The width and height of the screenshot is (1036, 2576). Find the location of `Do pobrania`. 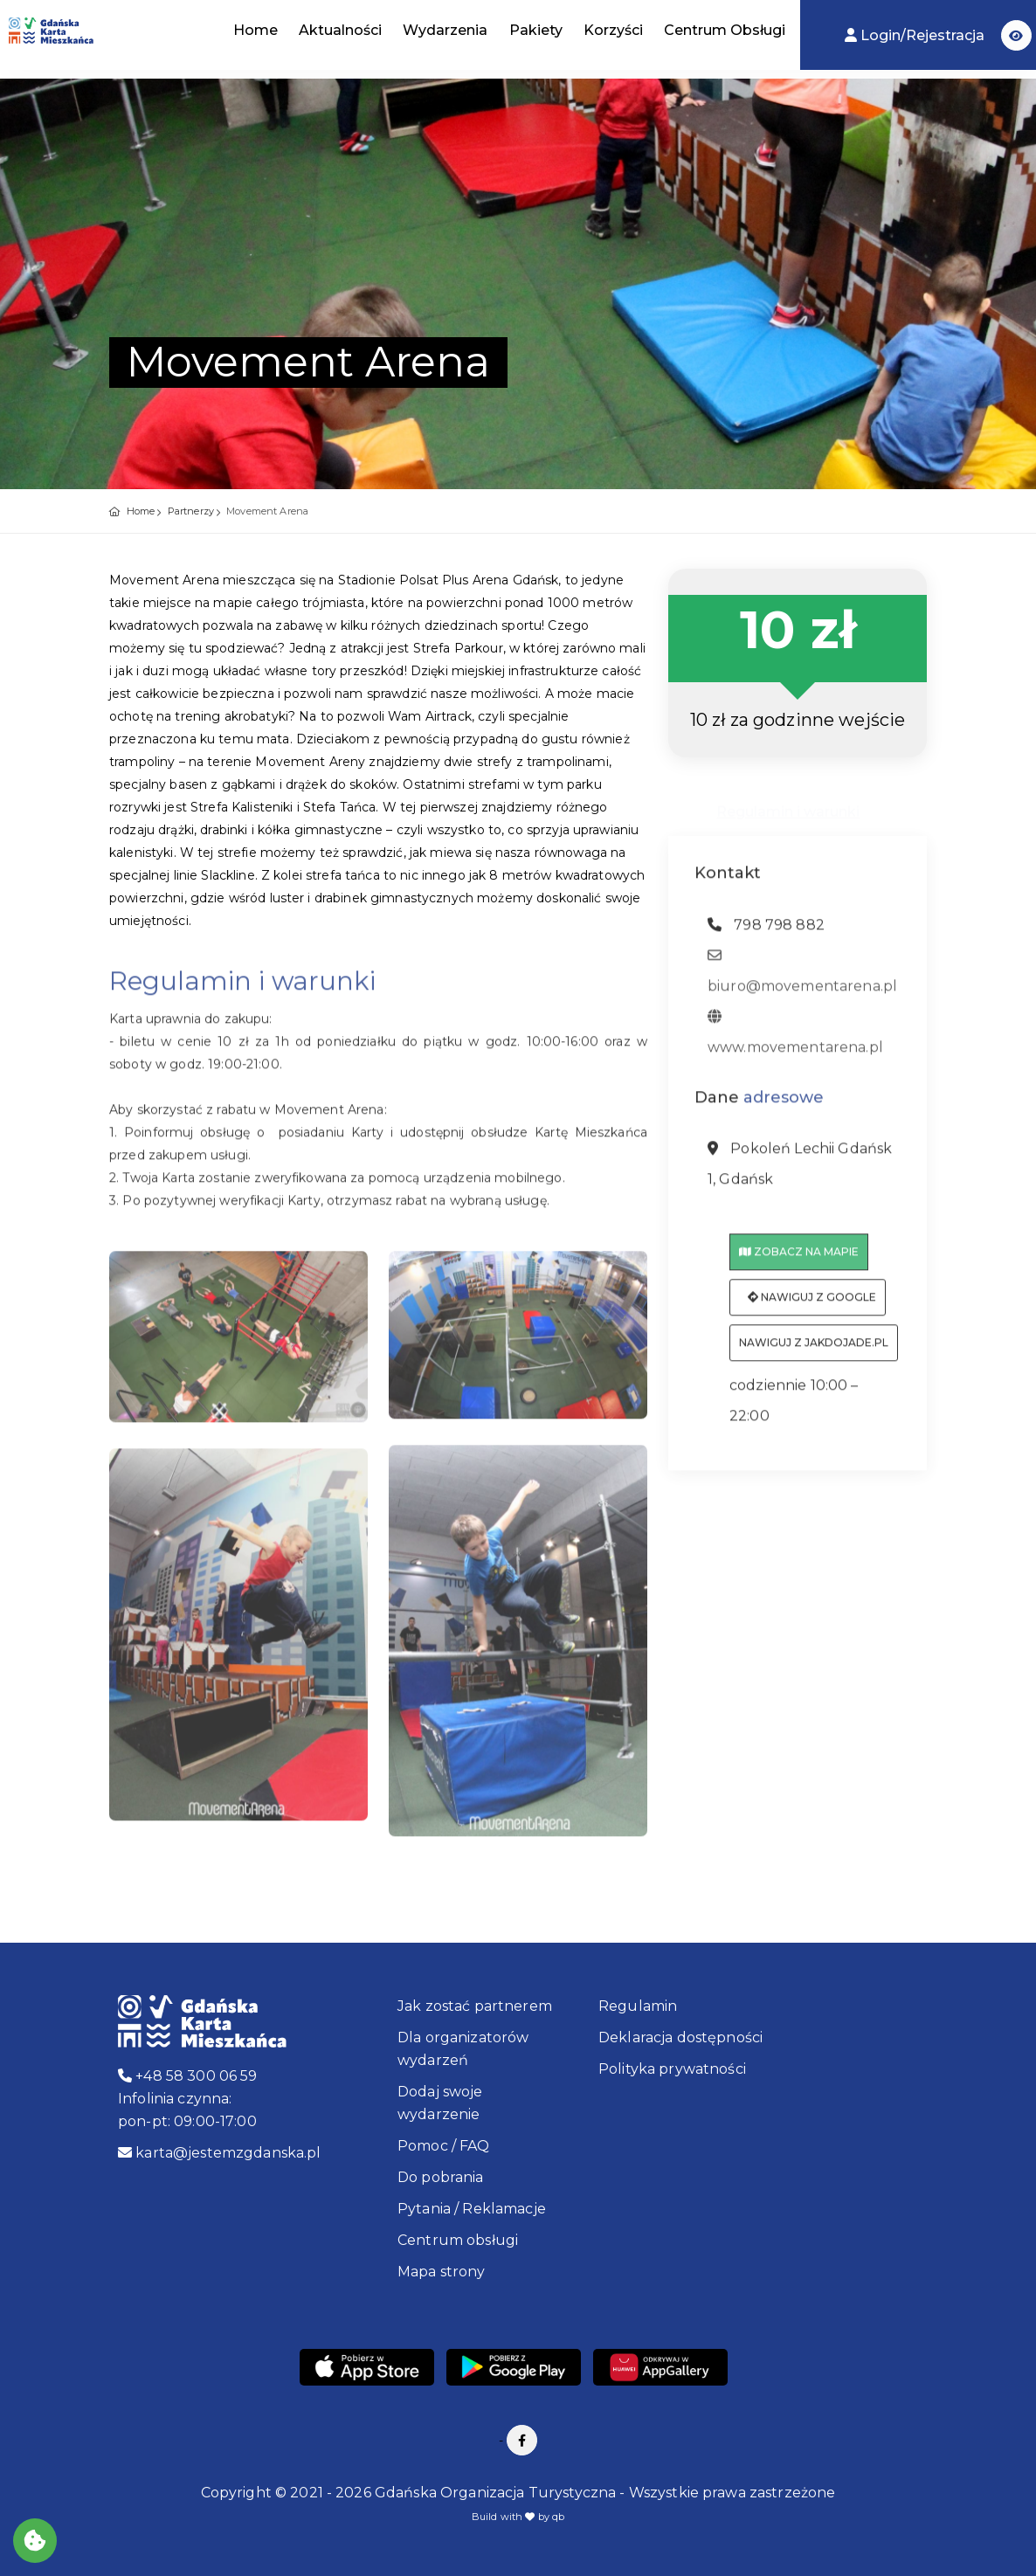

Do pobrania is located at coordinates (440, 2177).